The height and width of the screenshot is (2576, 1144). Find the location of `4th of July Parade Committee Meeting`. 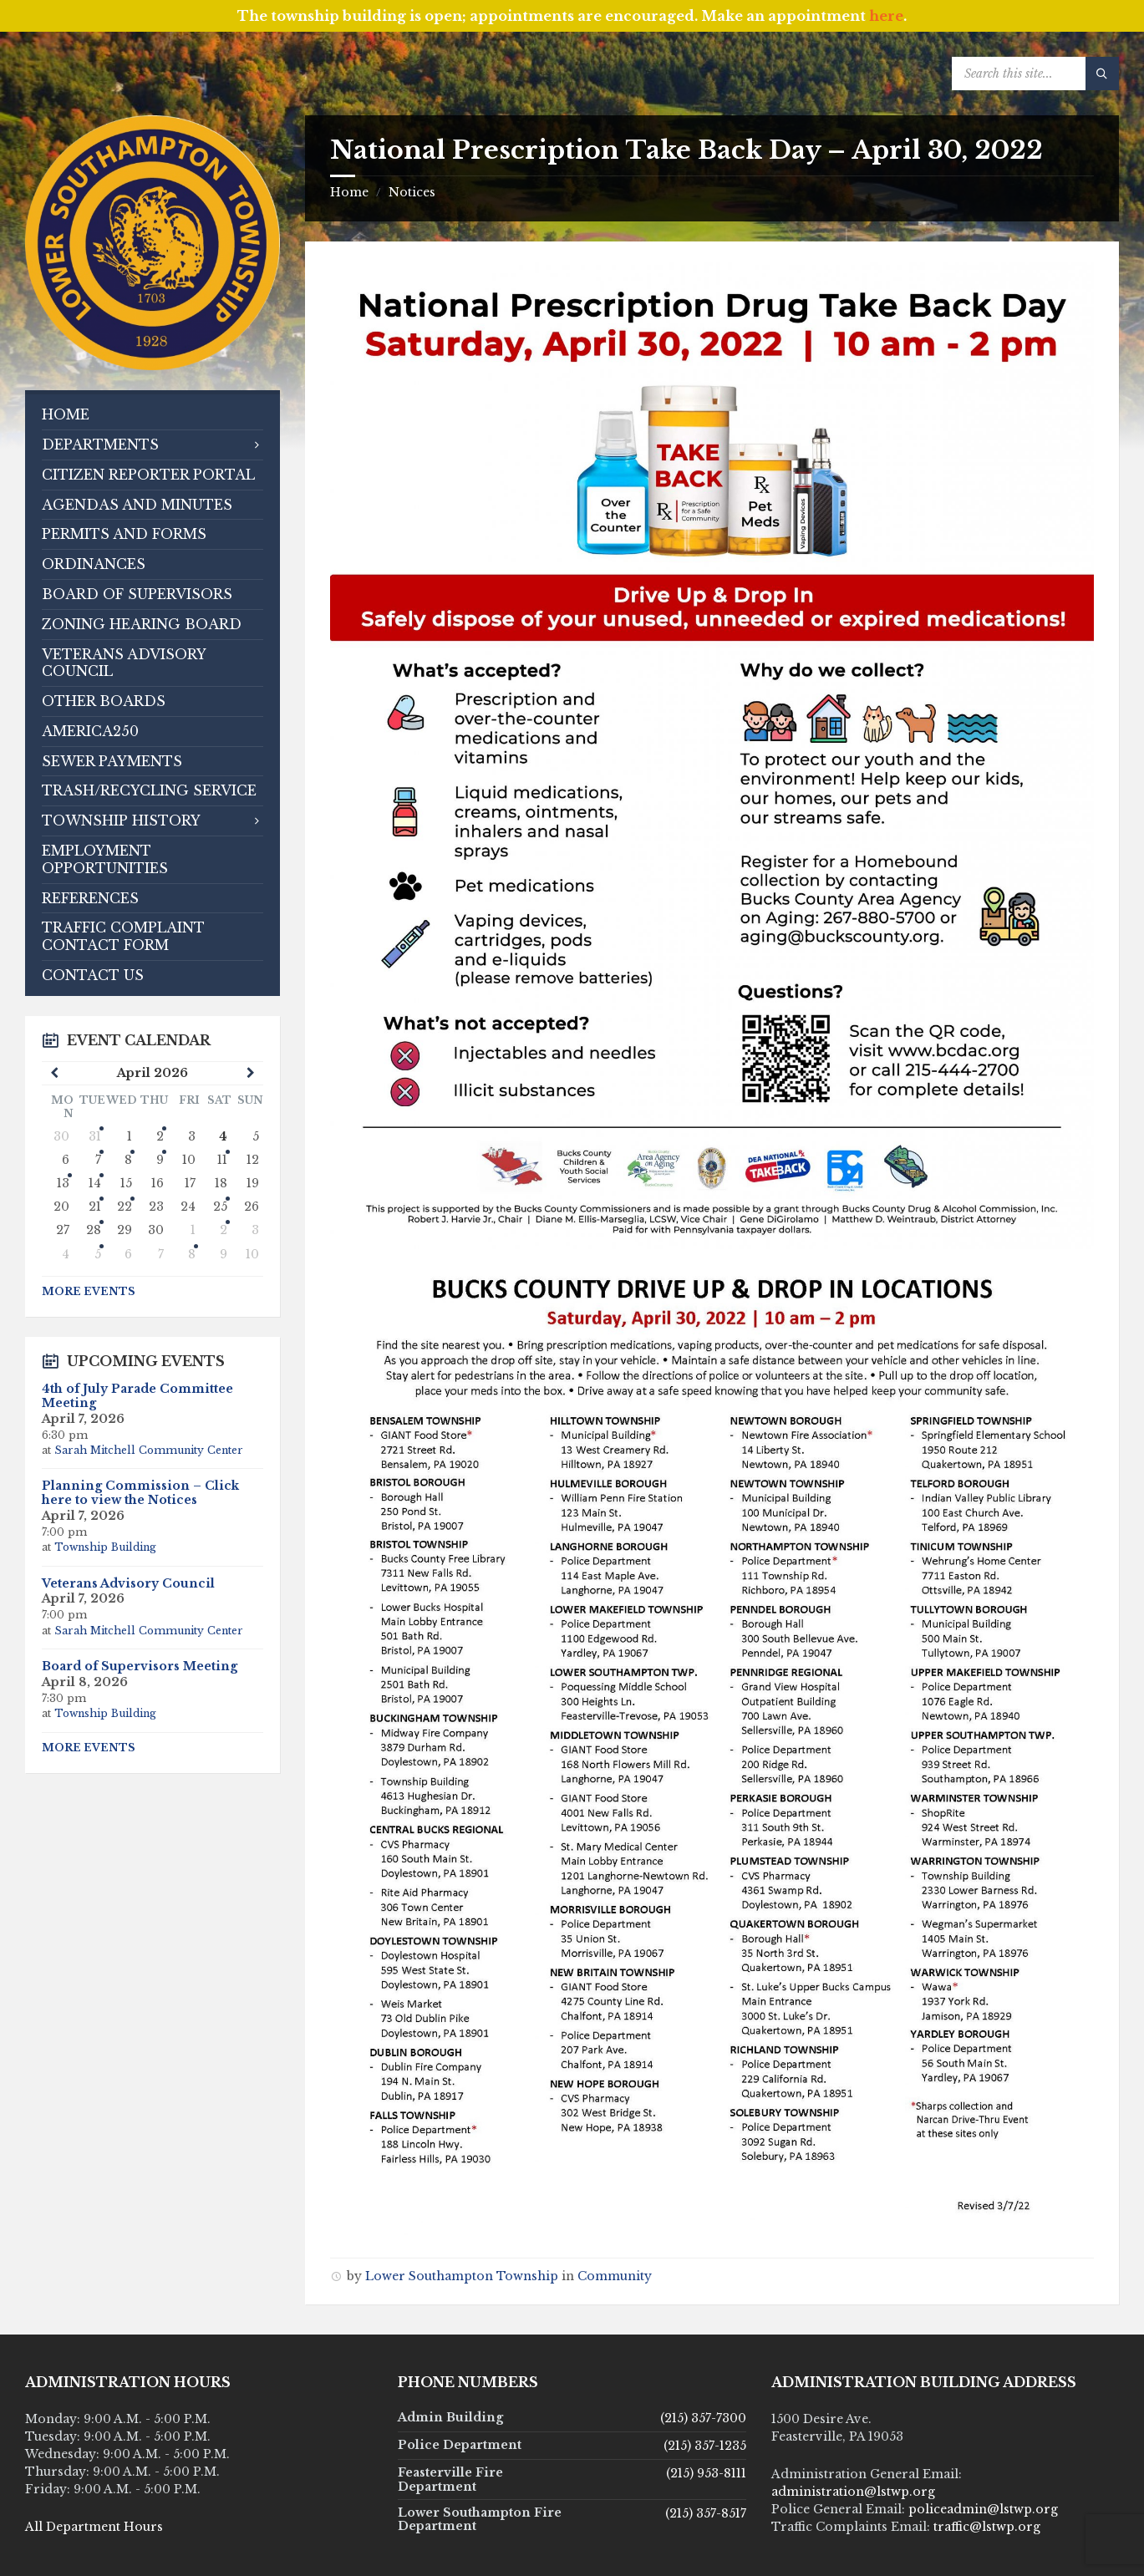

4th of July Parade Committee Meeting is located at coordinates (137, 1395).